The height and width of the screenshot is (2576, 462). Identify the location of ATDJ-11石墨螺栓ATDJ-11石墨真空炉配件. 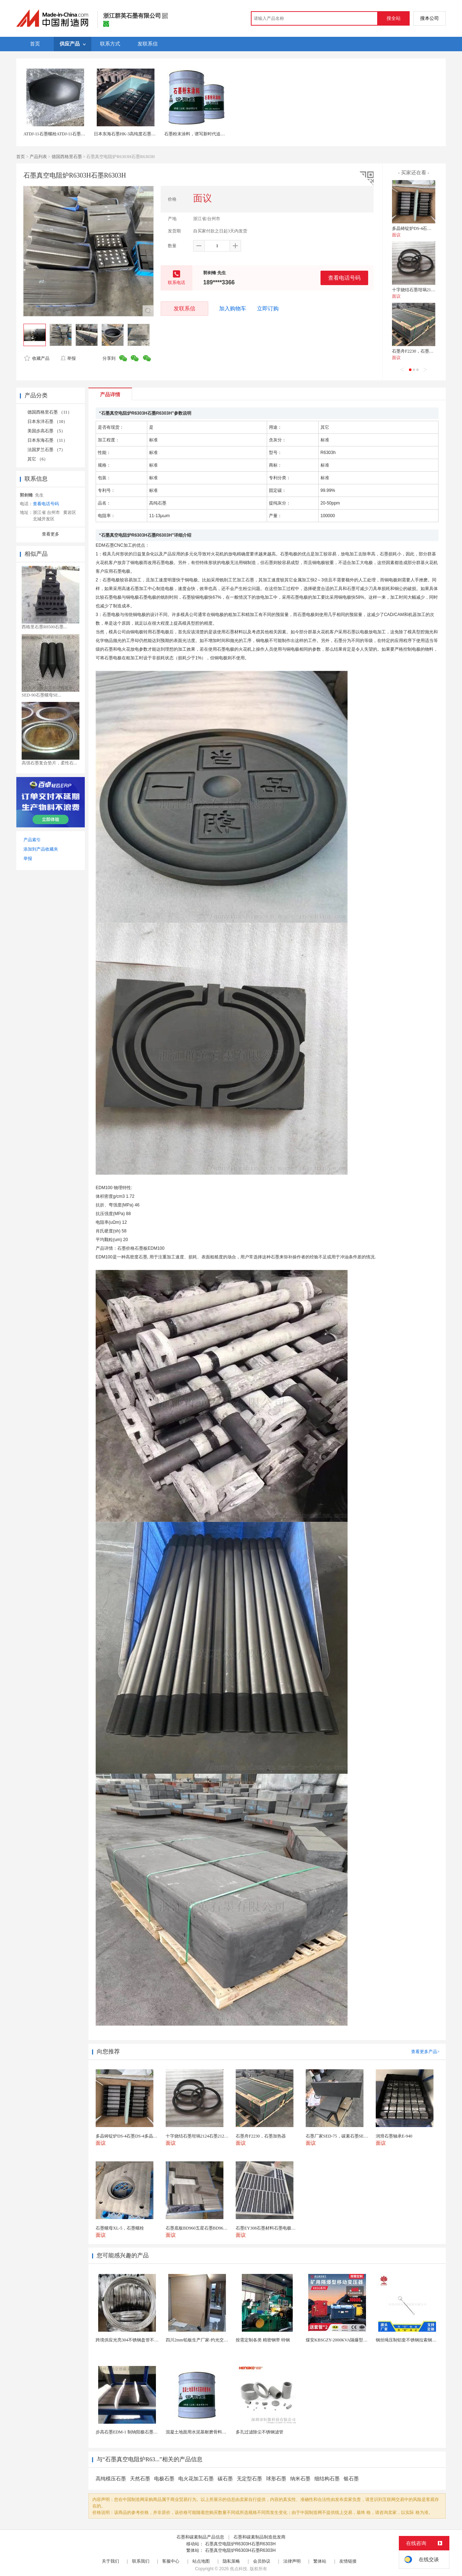
(63, 133).